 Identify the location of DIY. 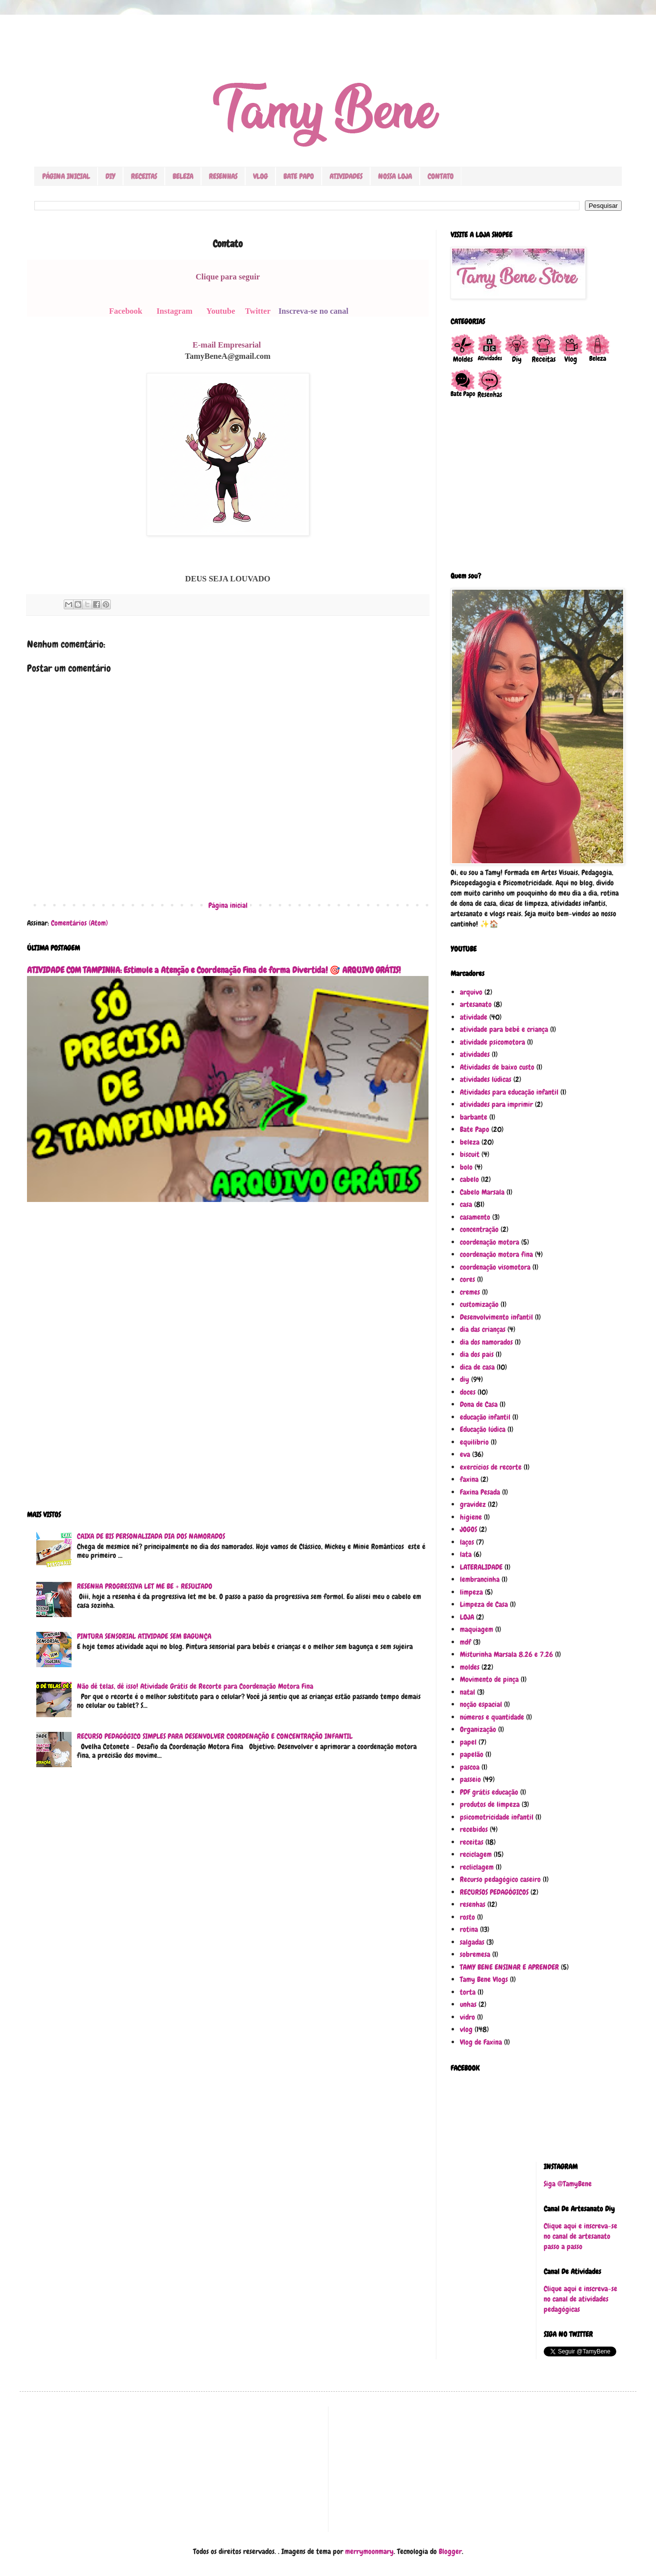
(110, 176).